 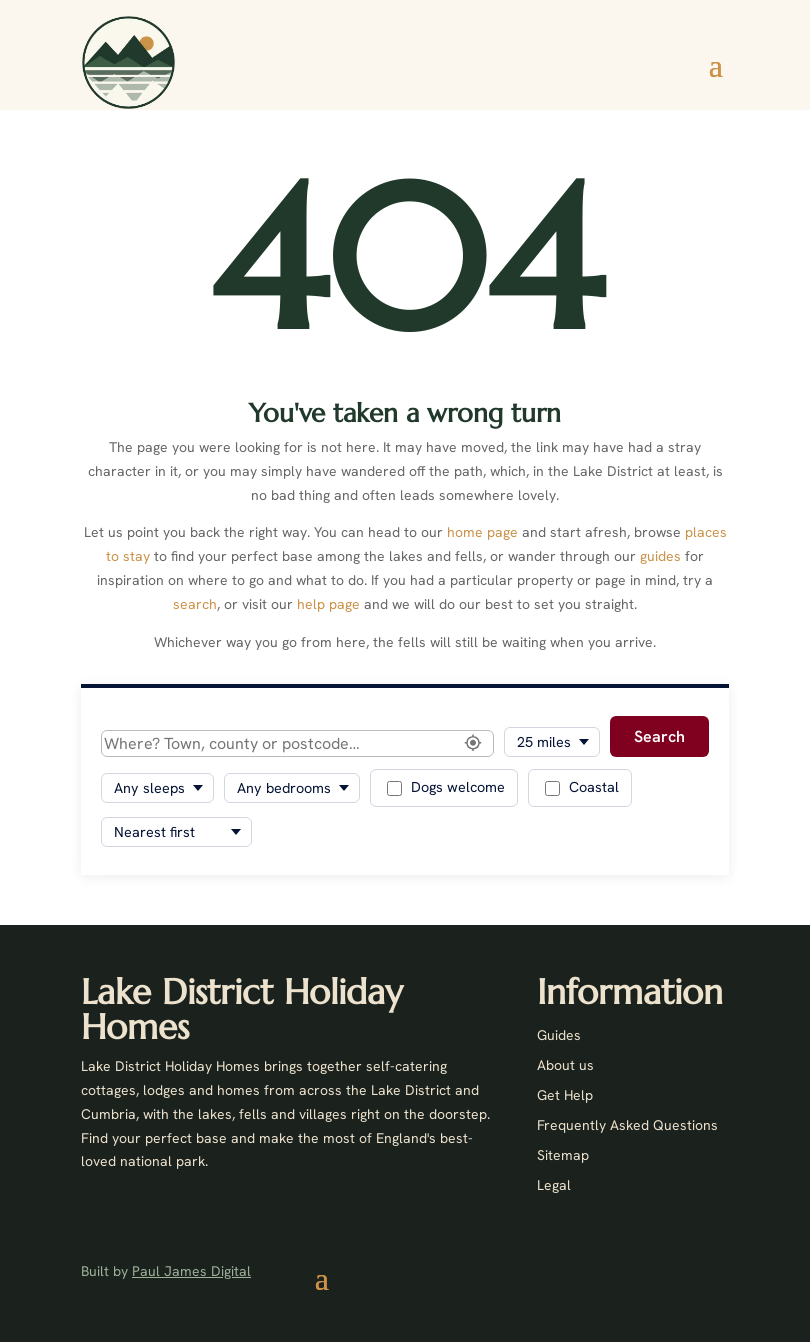 I want to click on Paul James Digital, so click(x=191, y=1271).